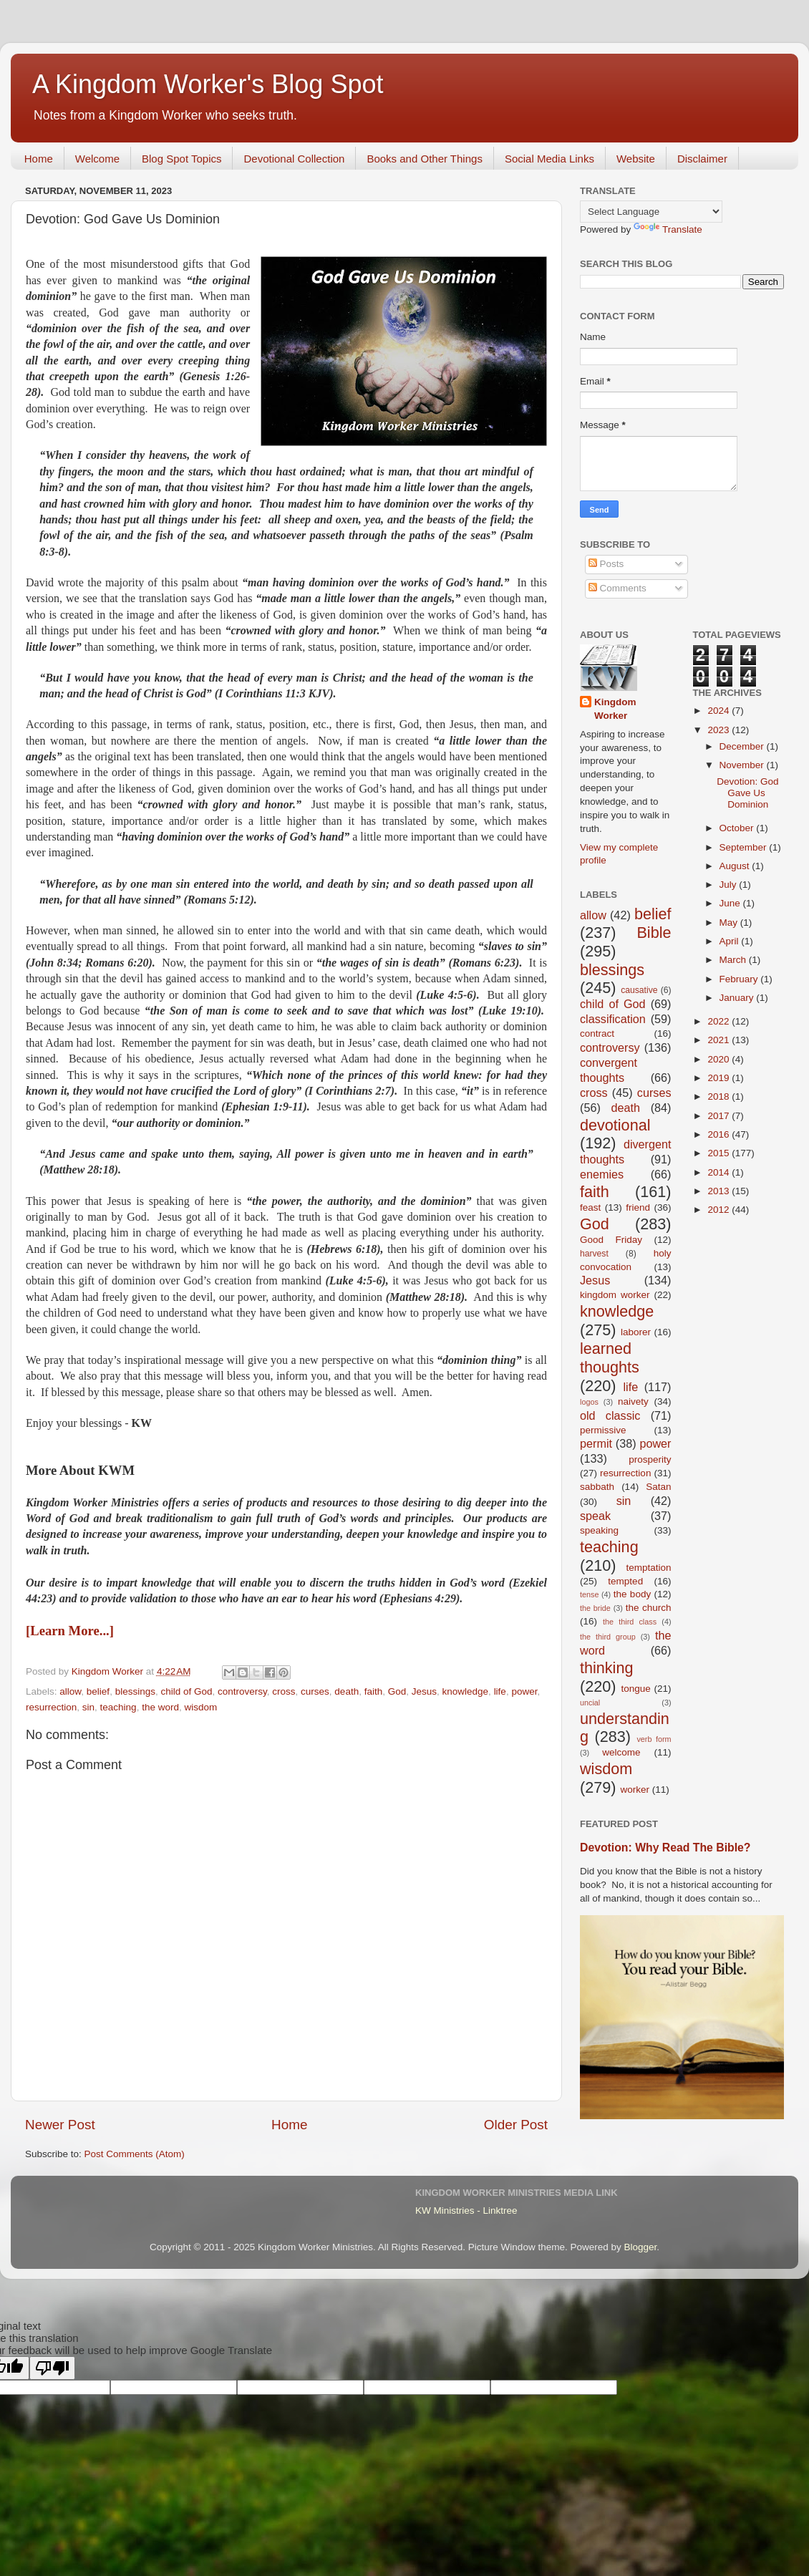  I want to click on Good Friday, so click(611, 1239).